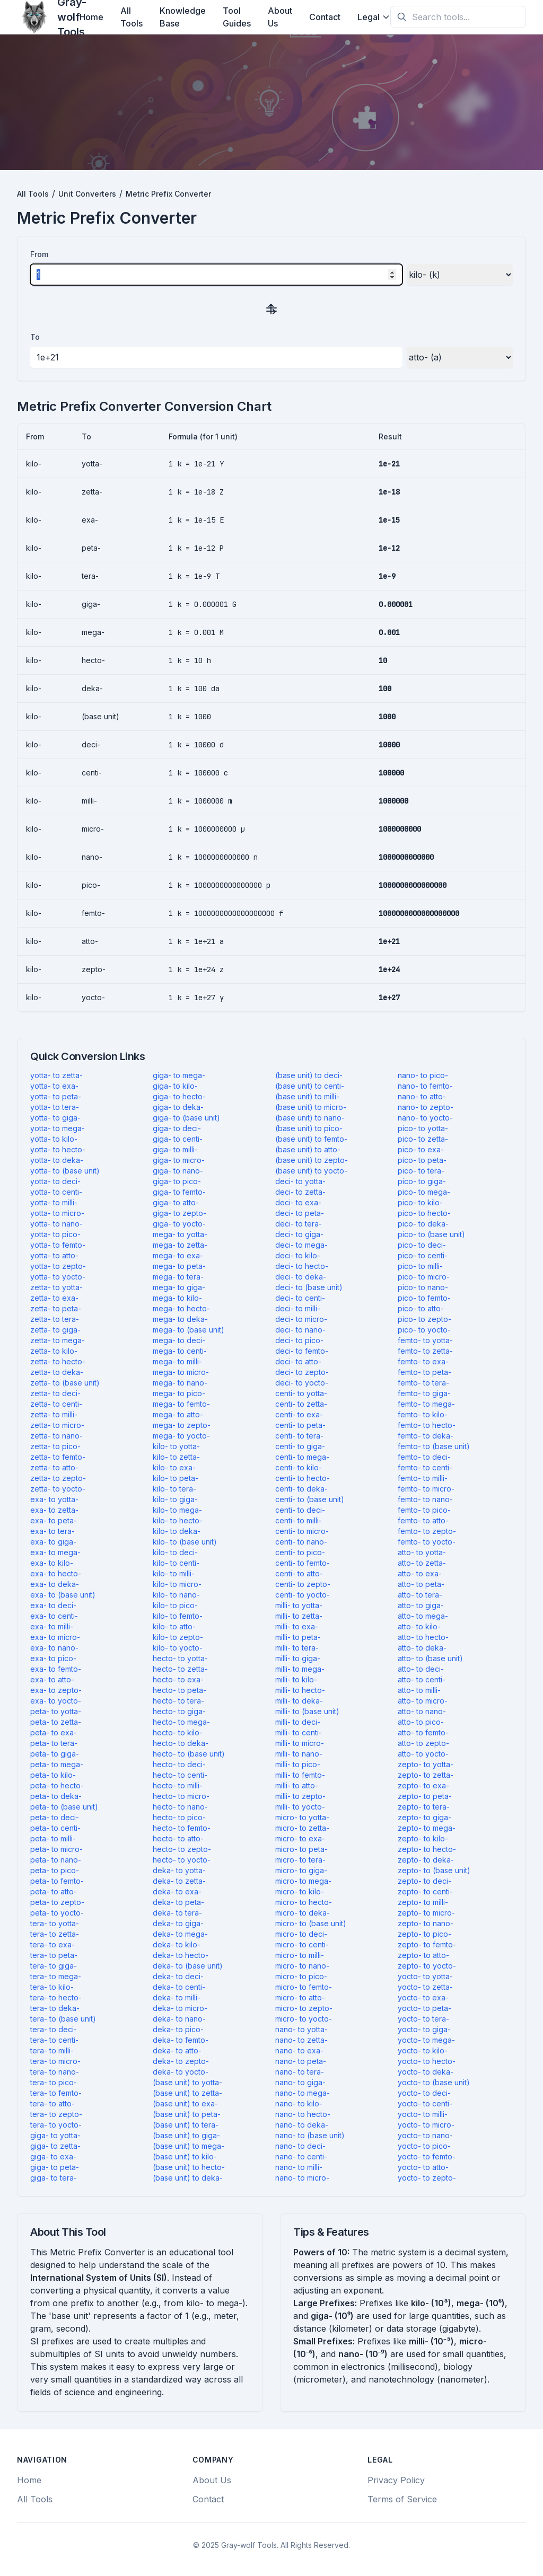 This screenshot has height=2576, width=543. I want to click on giga- to zepto-, so click(179, 1213).